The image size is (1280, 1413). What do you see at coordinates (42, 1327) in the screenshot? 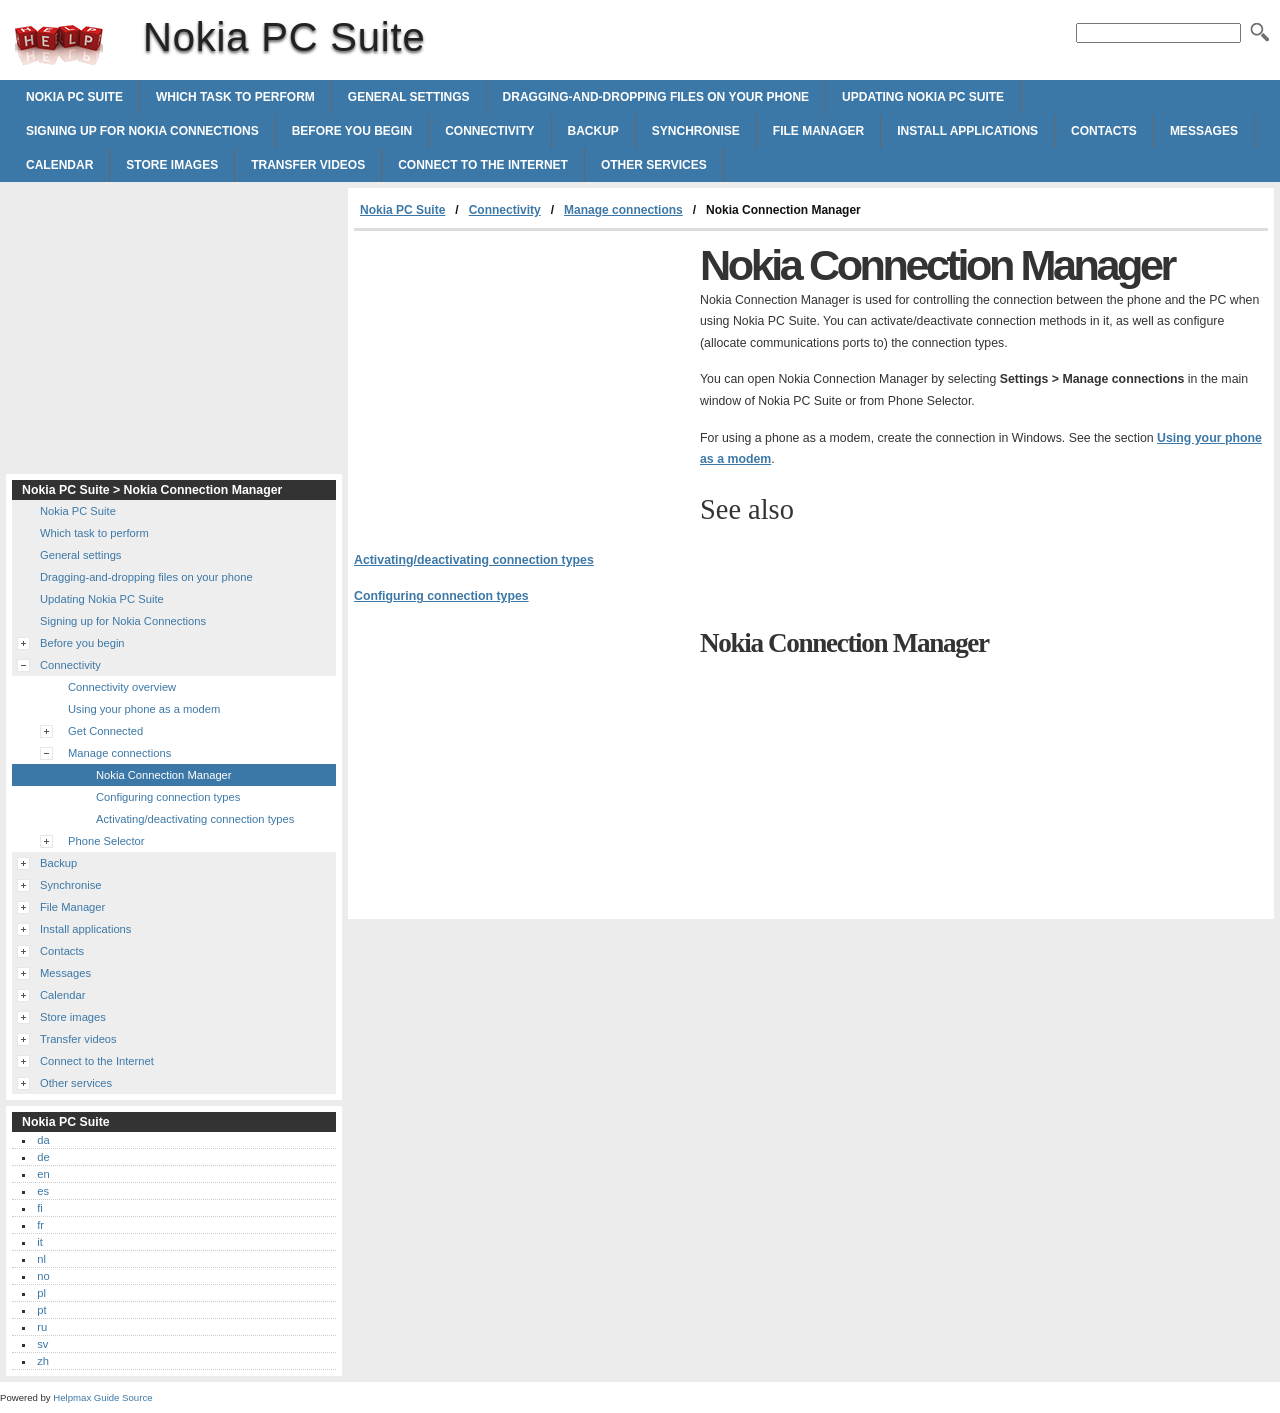
I see `ru` at bounding box center [42, 1327].